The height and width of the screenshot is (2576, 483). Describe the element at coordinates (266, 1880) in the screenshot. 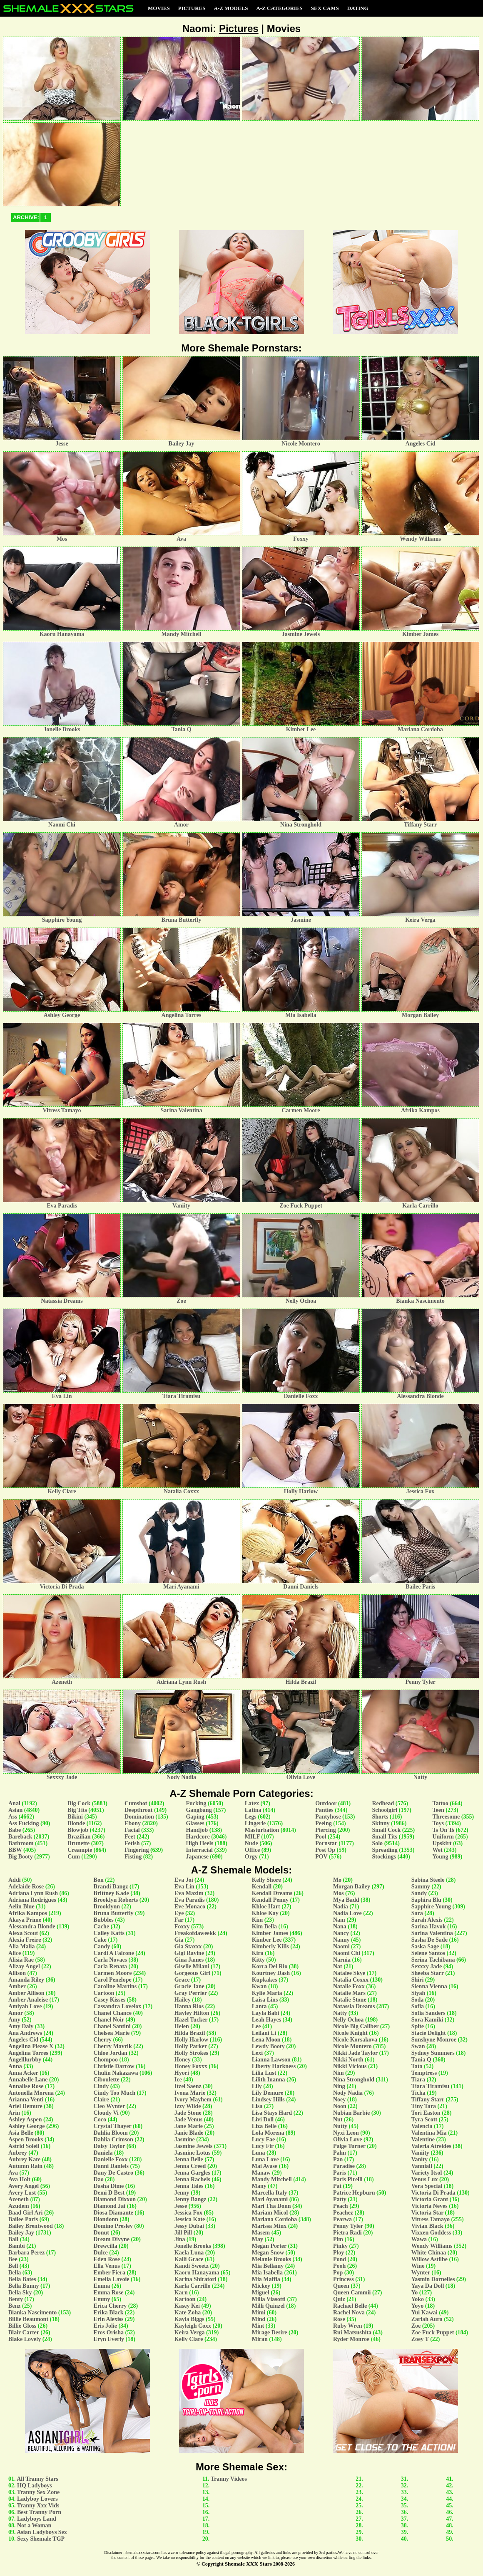

I see `Kelly Shore` at that location.